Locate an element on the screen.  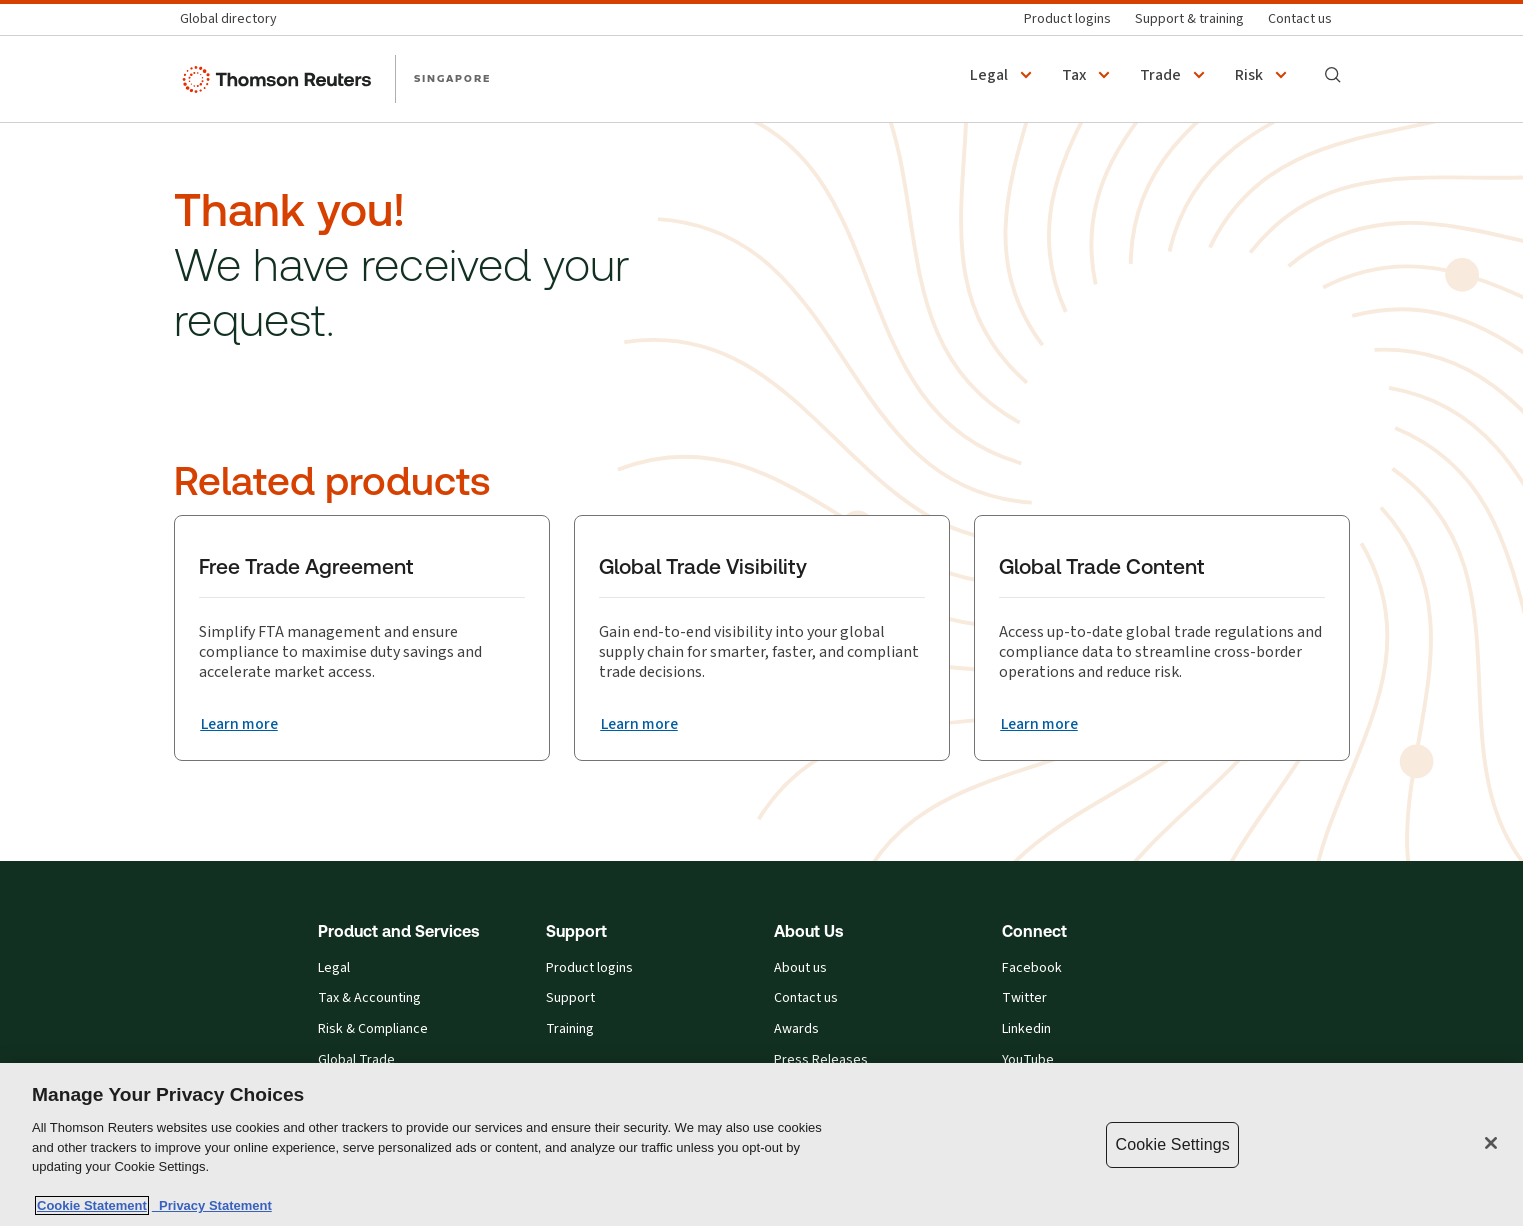
SINGAPORE is located at coordinates (453, 78).